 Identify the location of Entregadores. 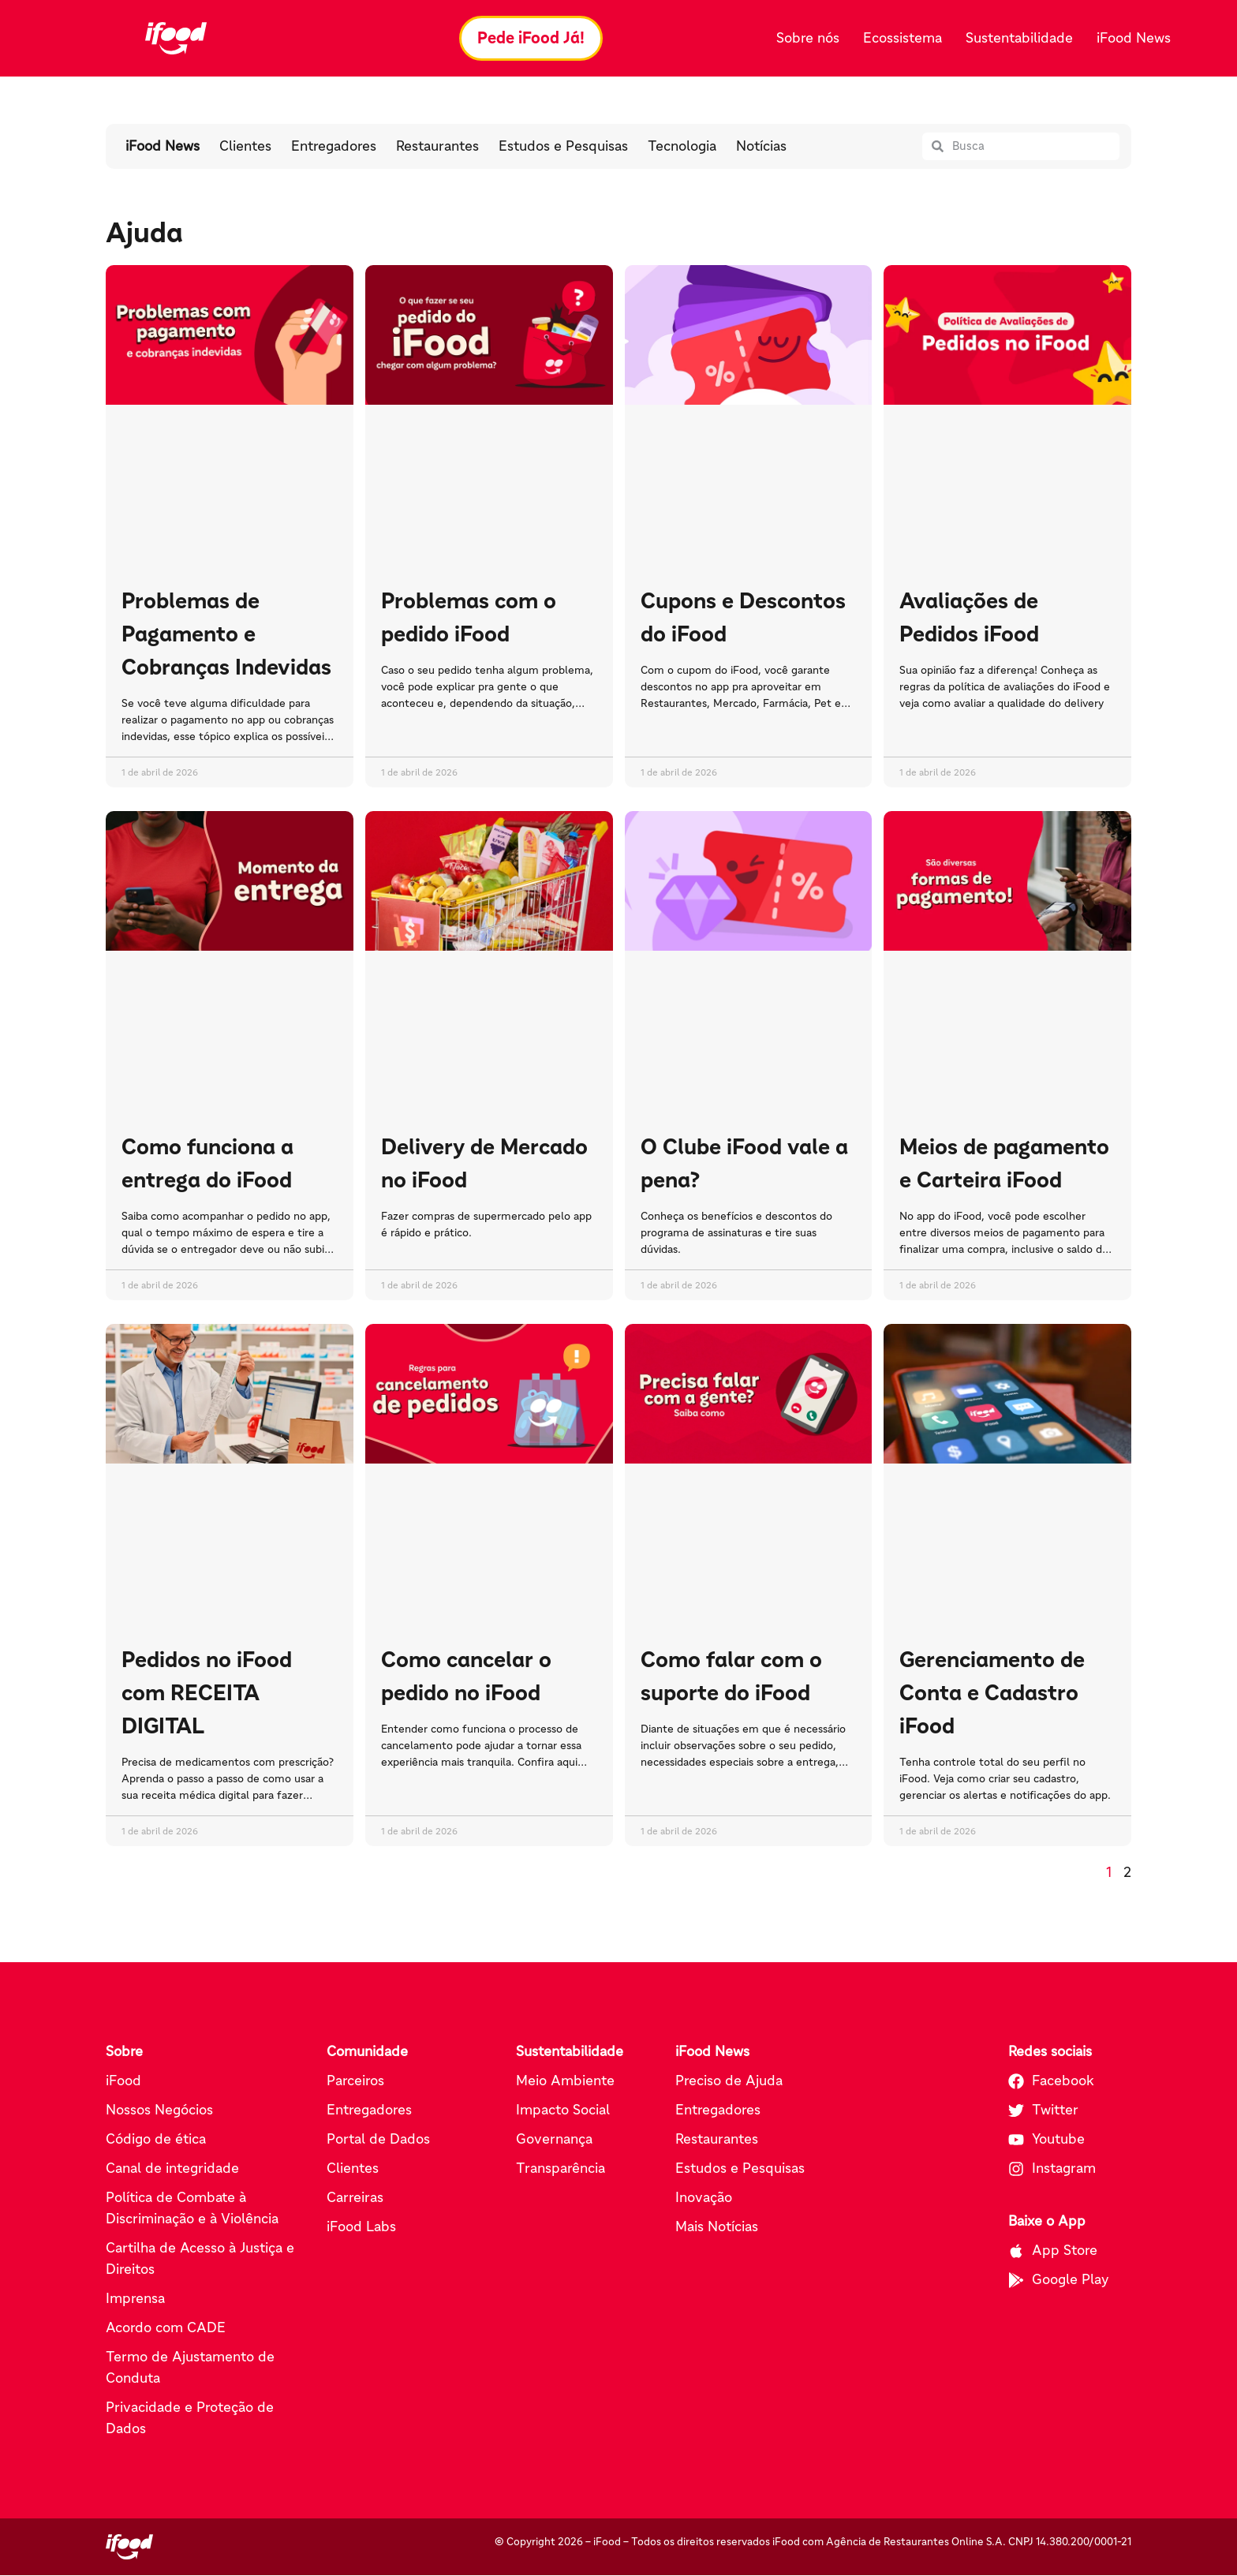
(333, 147).